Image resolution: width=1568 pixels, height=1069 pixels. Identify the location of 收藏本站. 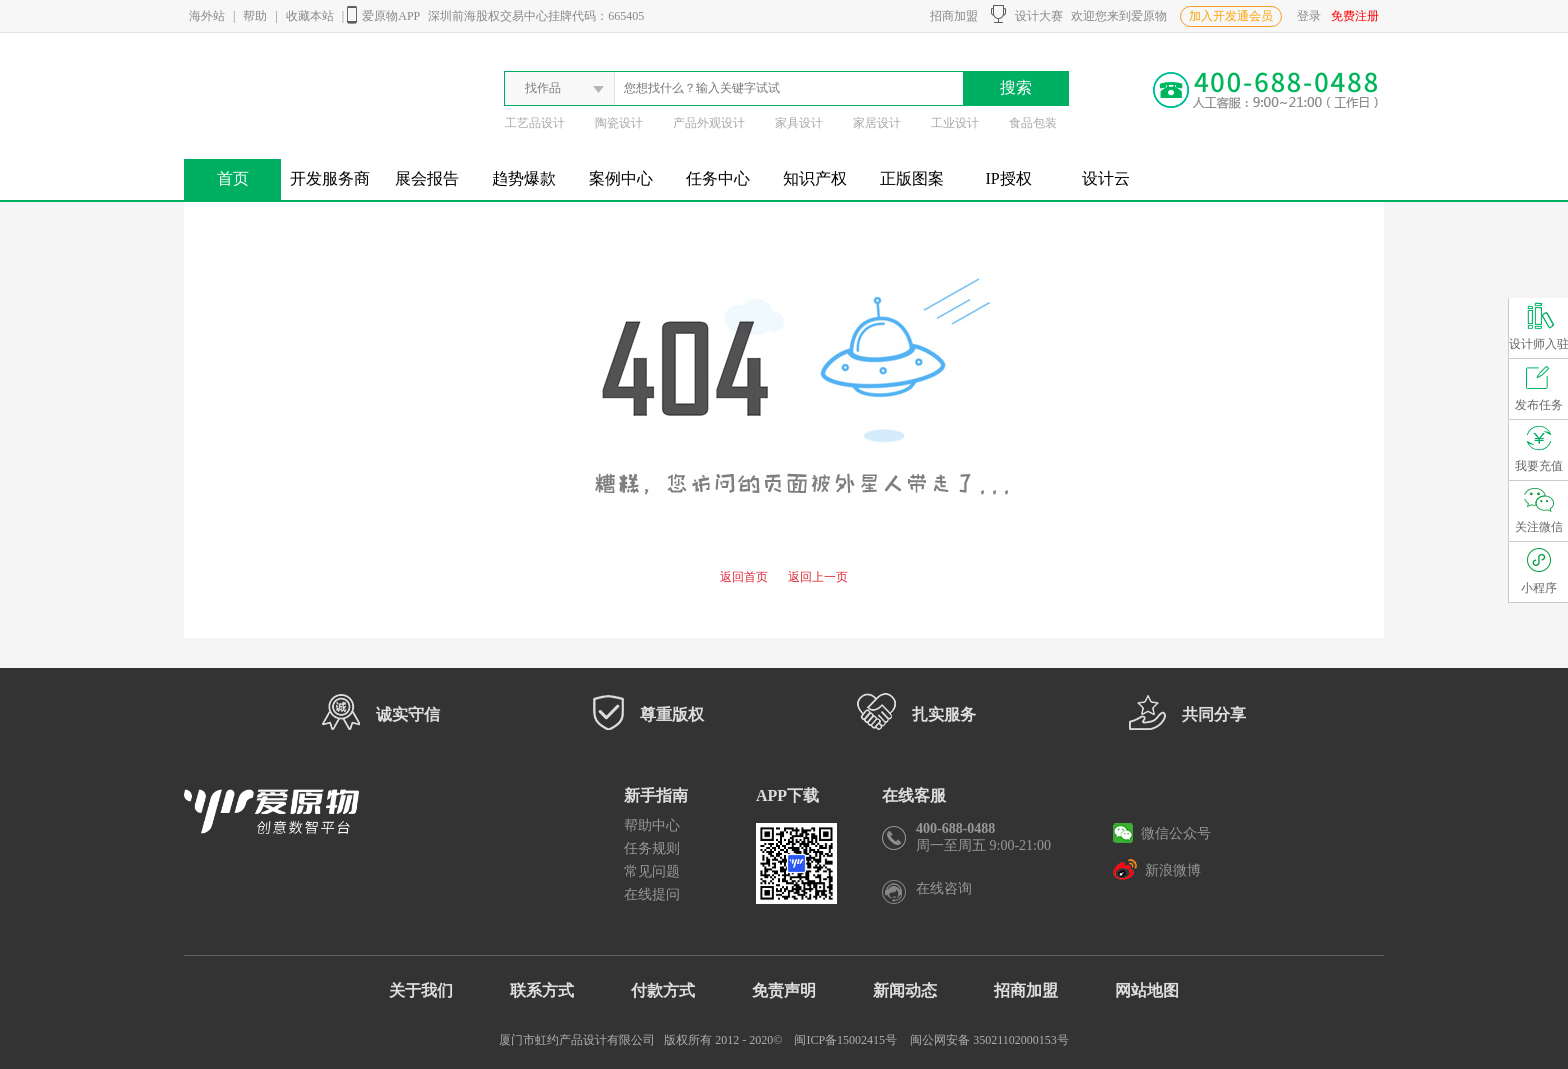
(310, 16).